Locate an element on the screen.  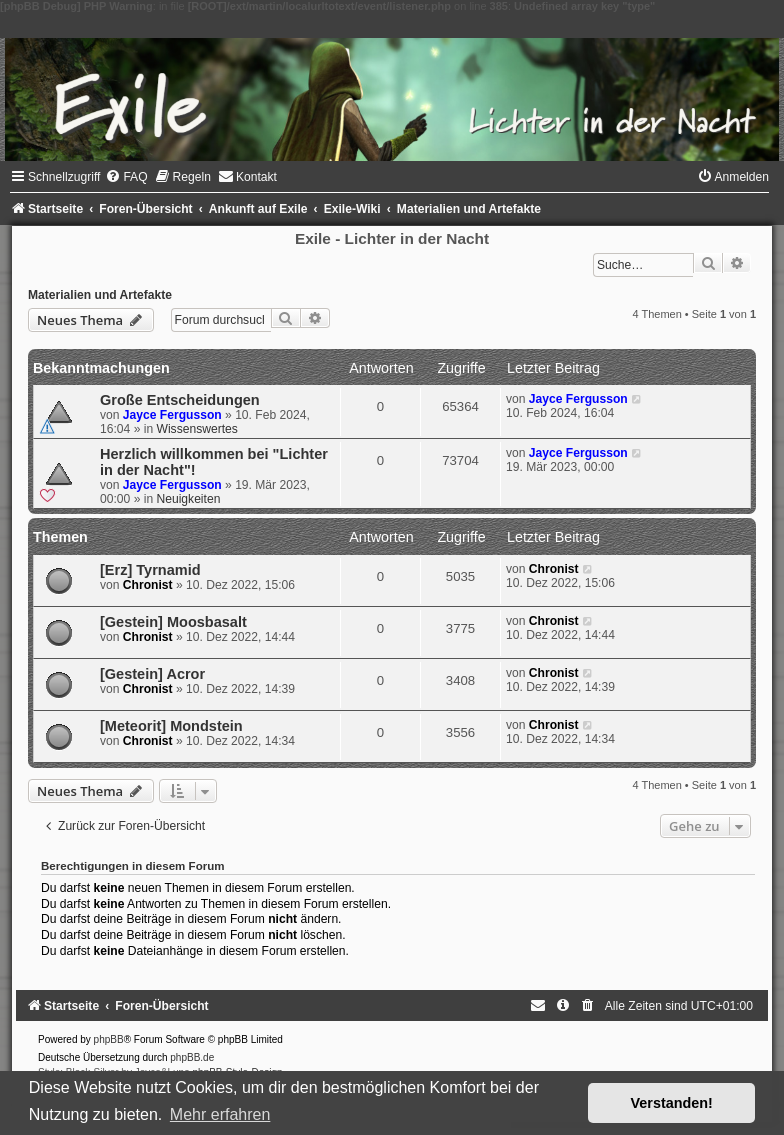
[menuitem] is located at coordinates (126, 177).